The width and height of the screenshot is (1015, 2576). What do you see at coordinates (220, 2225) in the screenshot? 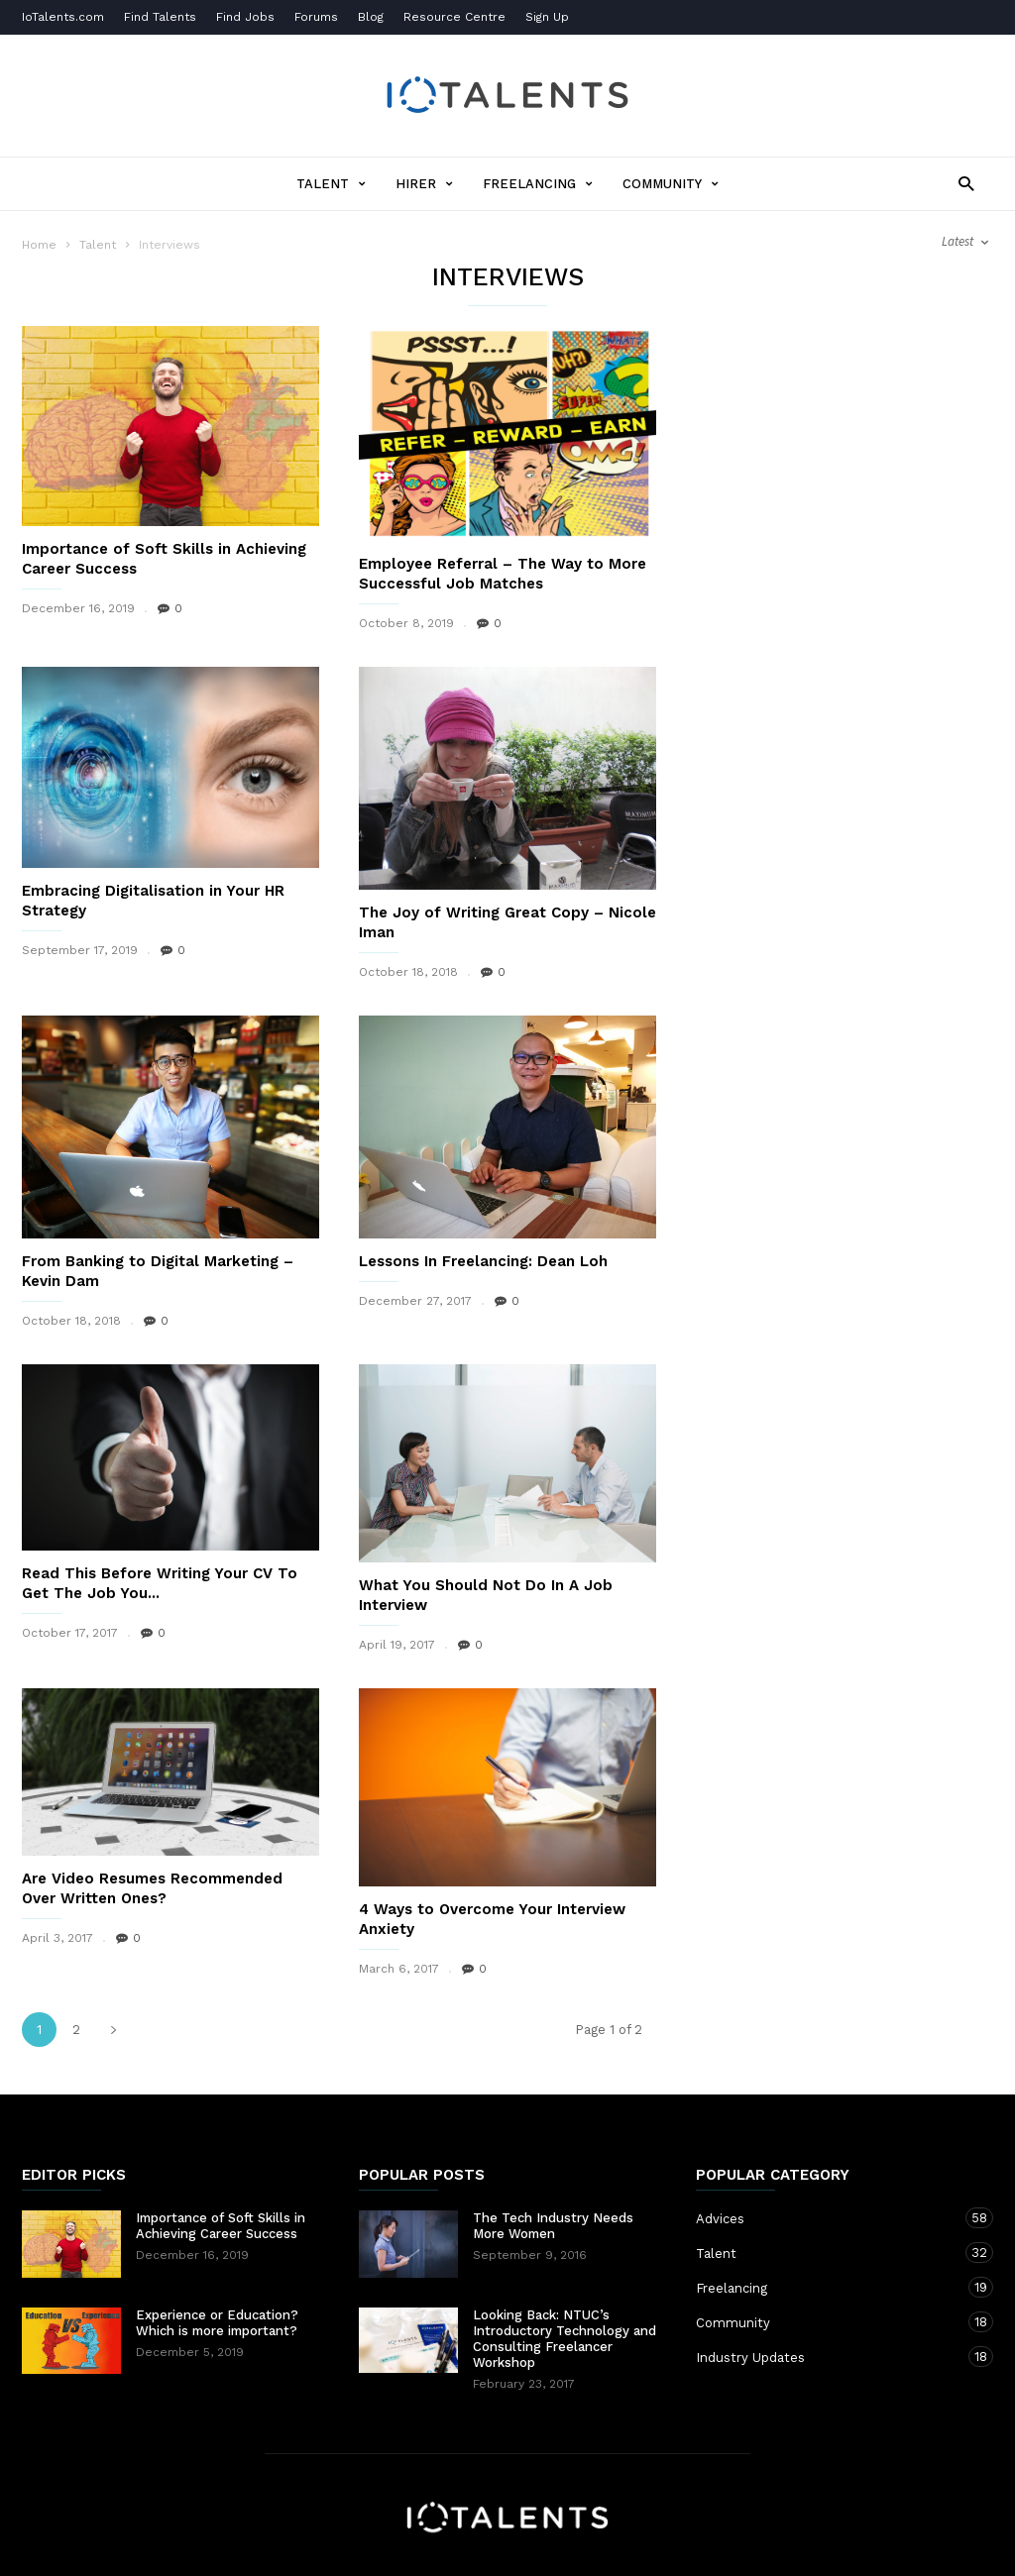
I see `Importance of Soft Skills in Achieving Career Success` at bounding box center [220, 2225].